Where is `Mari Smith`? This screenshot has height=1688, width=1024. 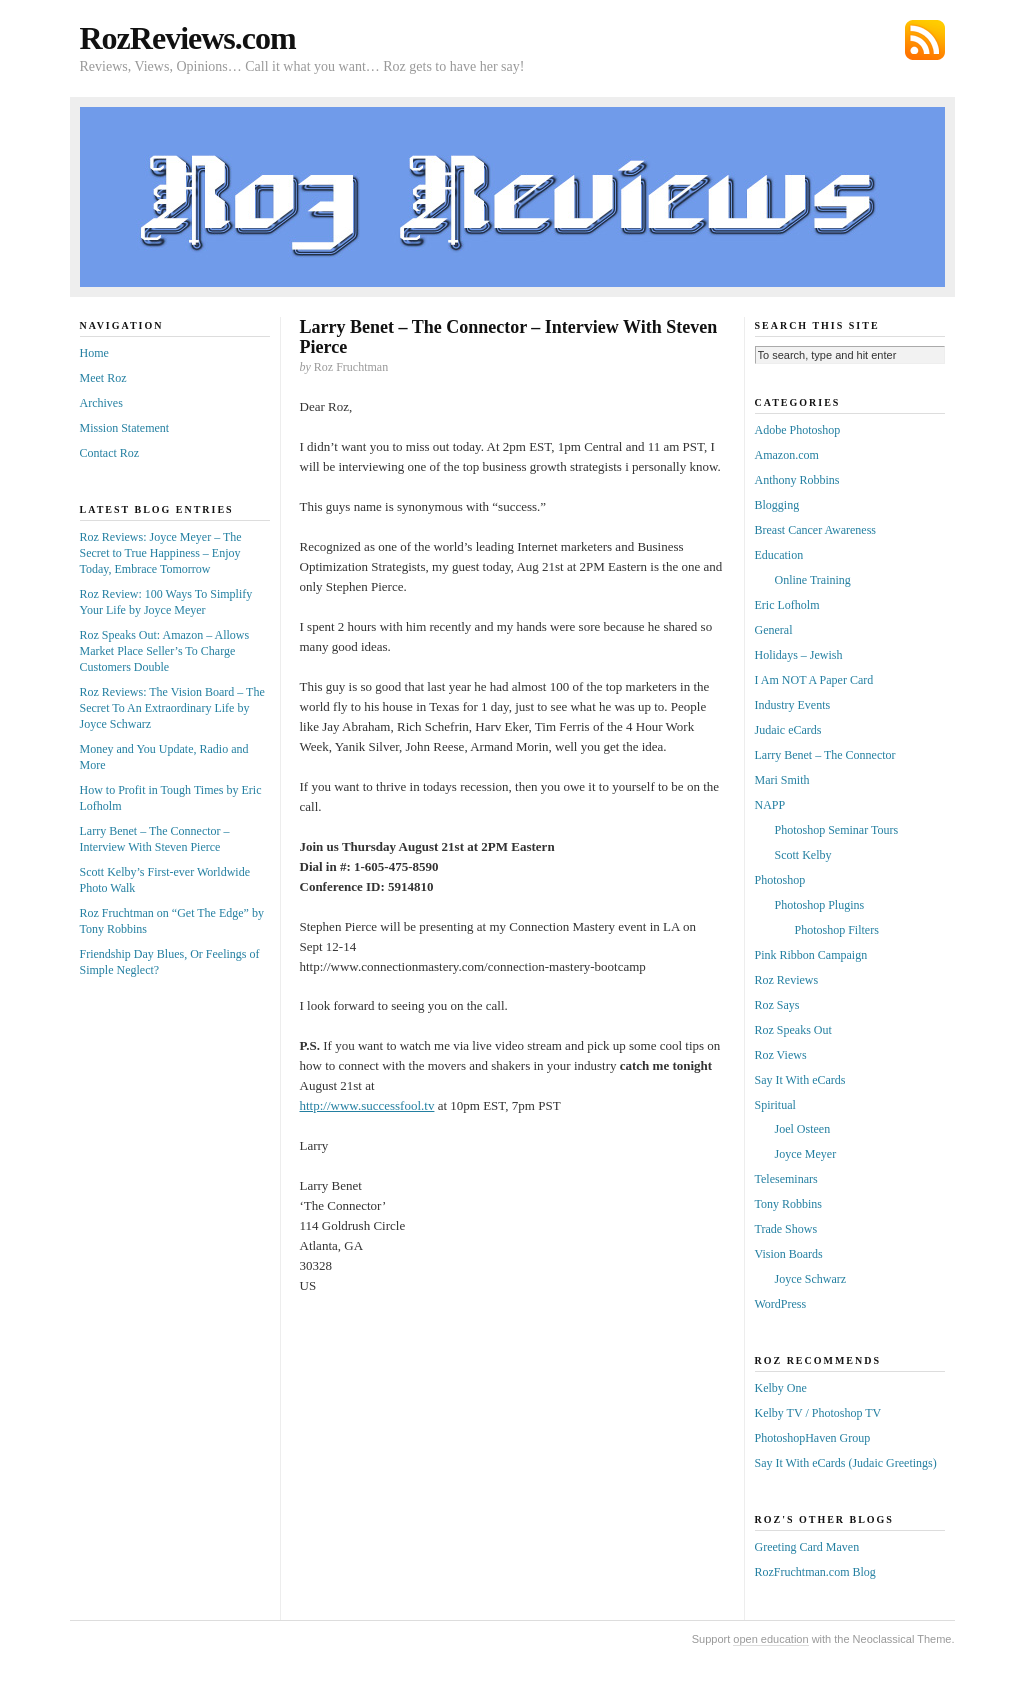
Mari Smith is located at coordinates (782, 780).